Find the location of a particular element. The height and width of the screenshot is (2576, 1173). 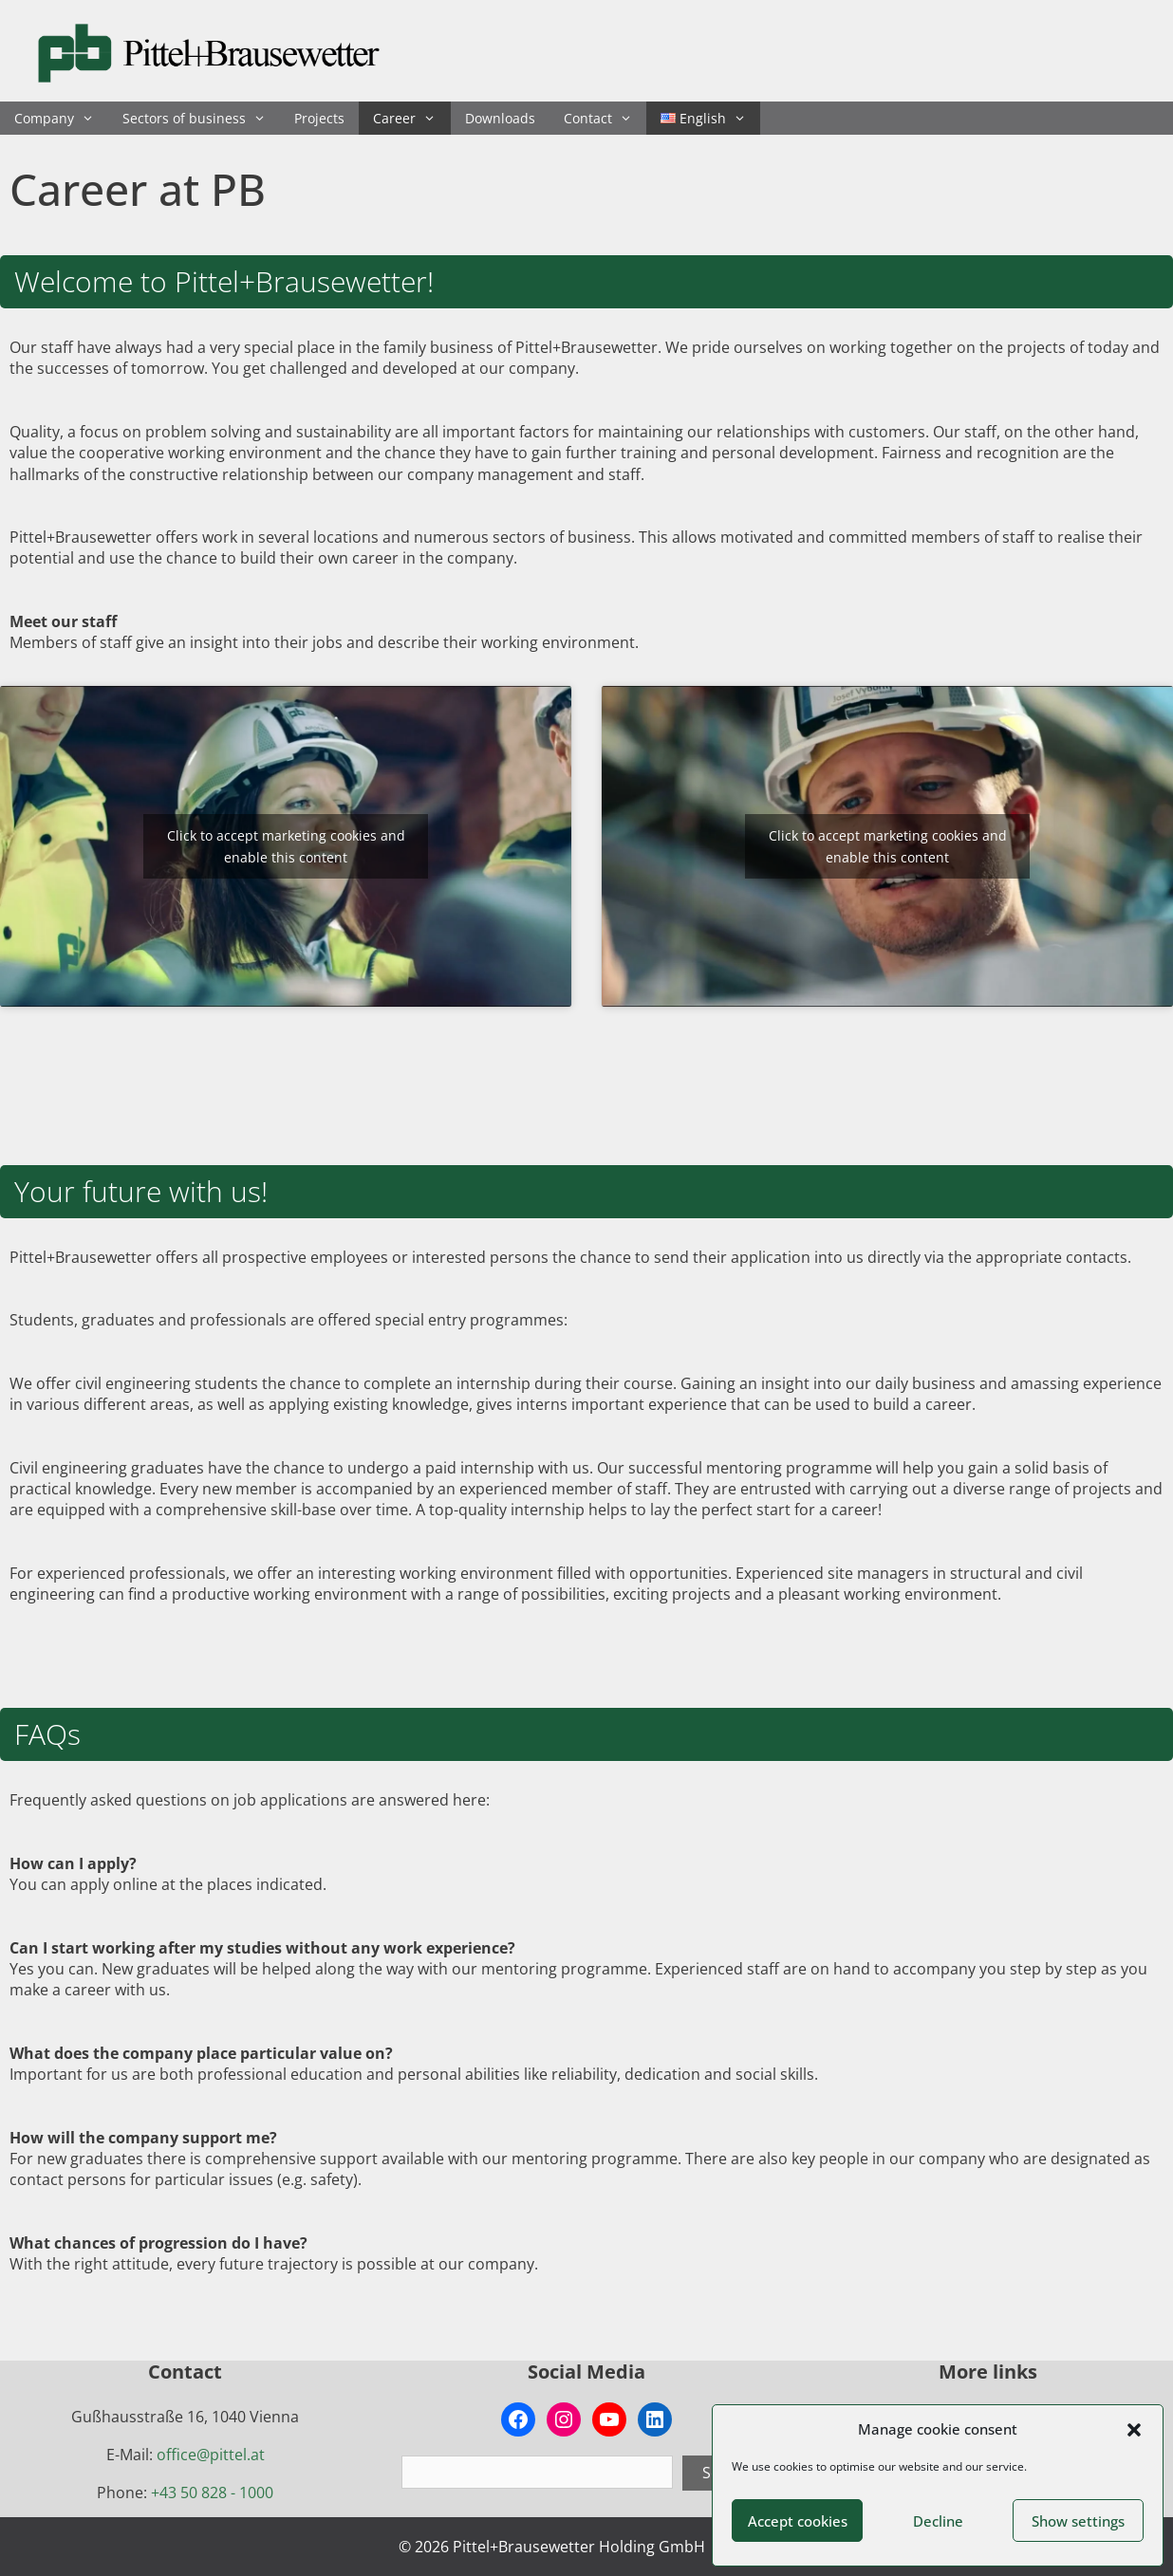

+43 50 828 - 1000 is located at coordinates (212, 2492).